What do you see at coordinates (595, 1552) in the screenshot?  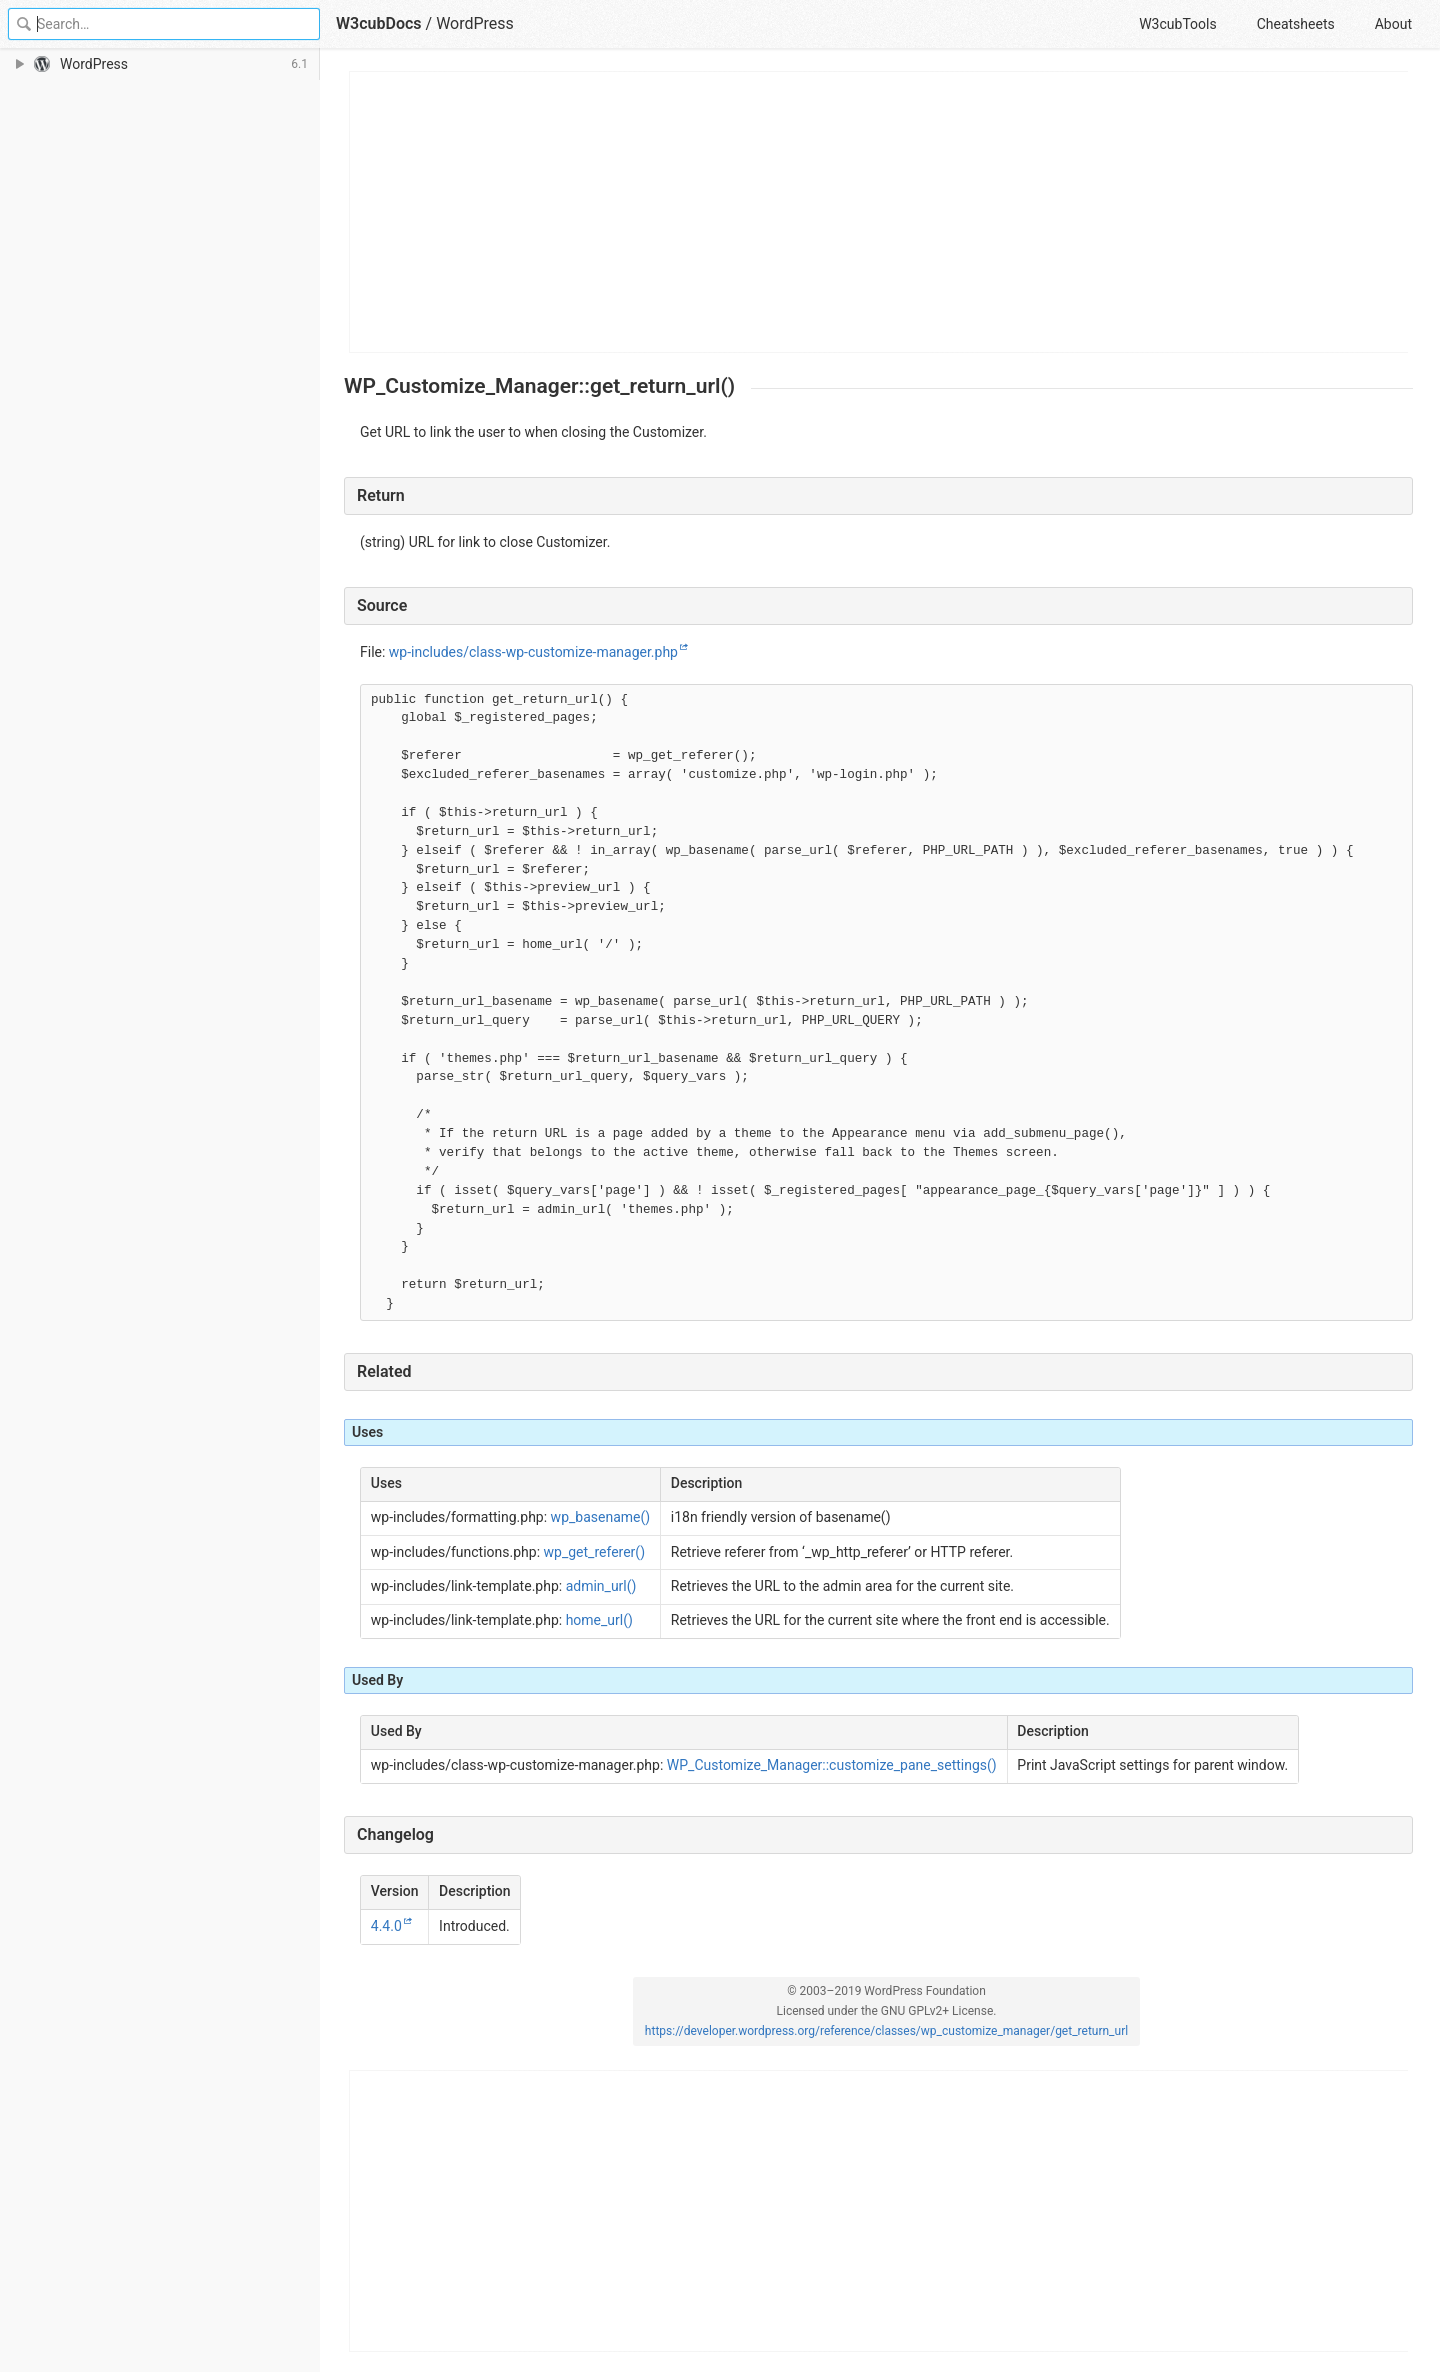 I see `wp_get_referer()` at bounding box center [595, 1552].